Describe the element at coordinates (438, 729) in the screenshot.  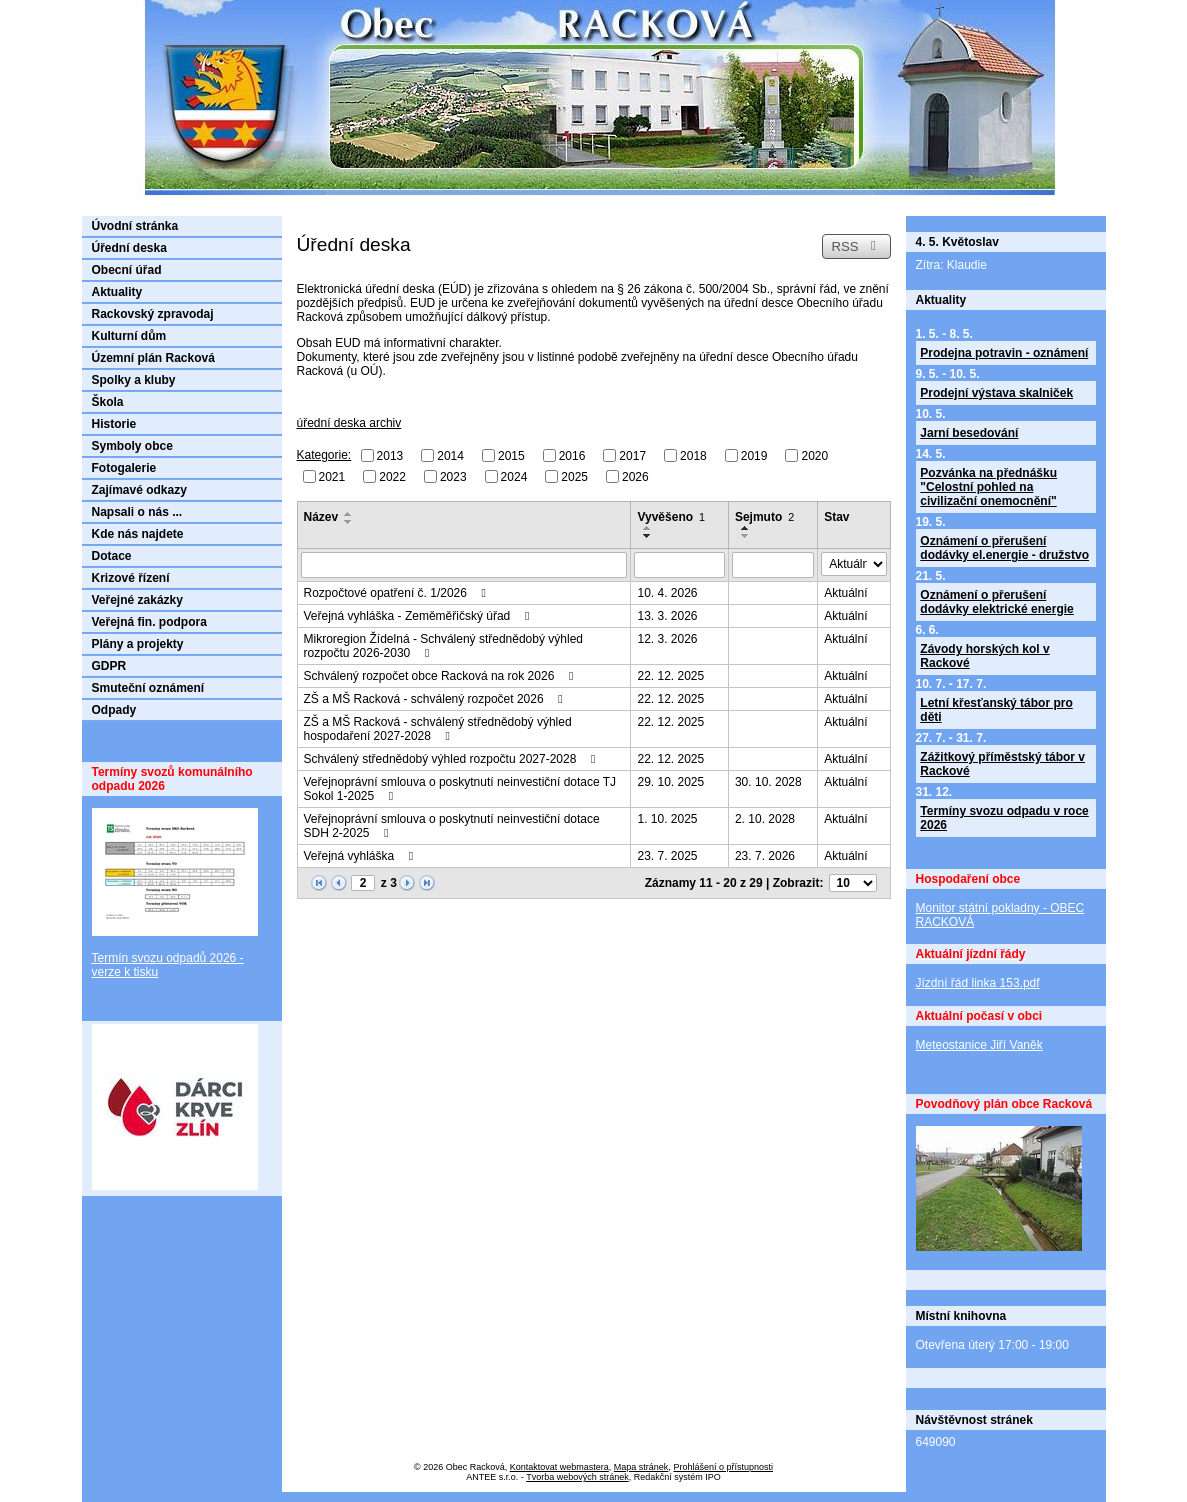
I see `ZŠ a MŠ Racková - schválený střednědobý výhled hospodaření 2027-2028` at that location.